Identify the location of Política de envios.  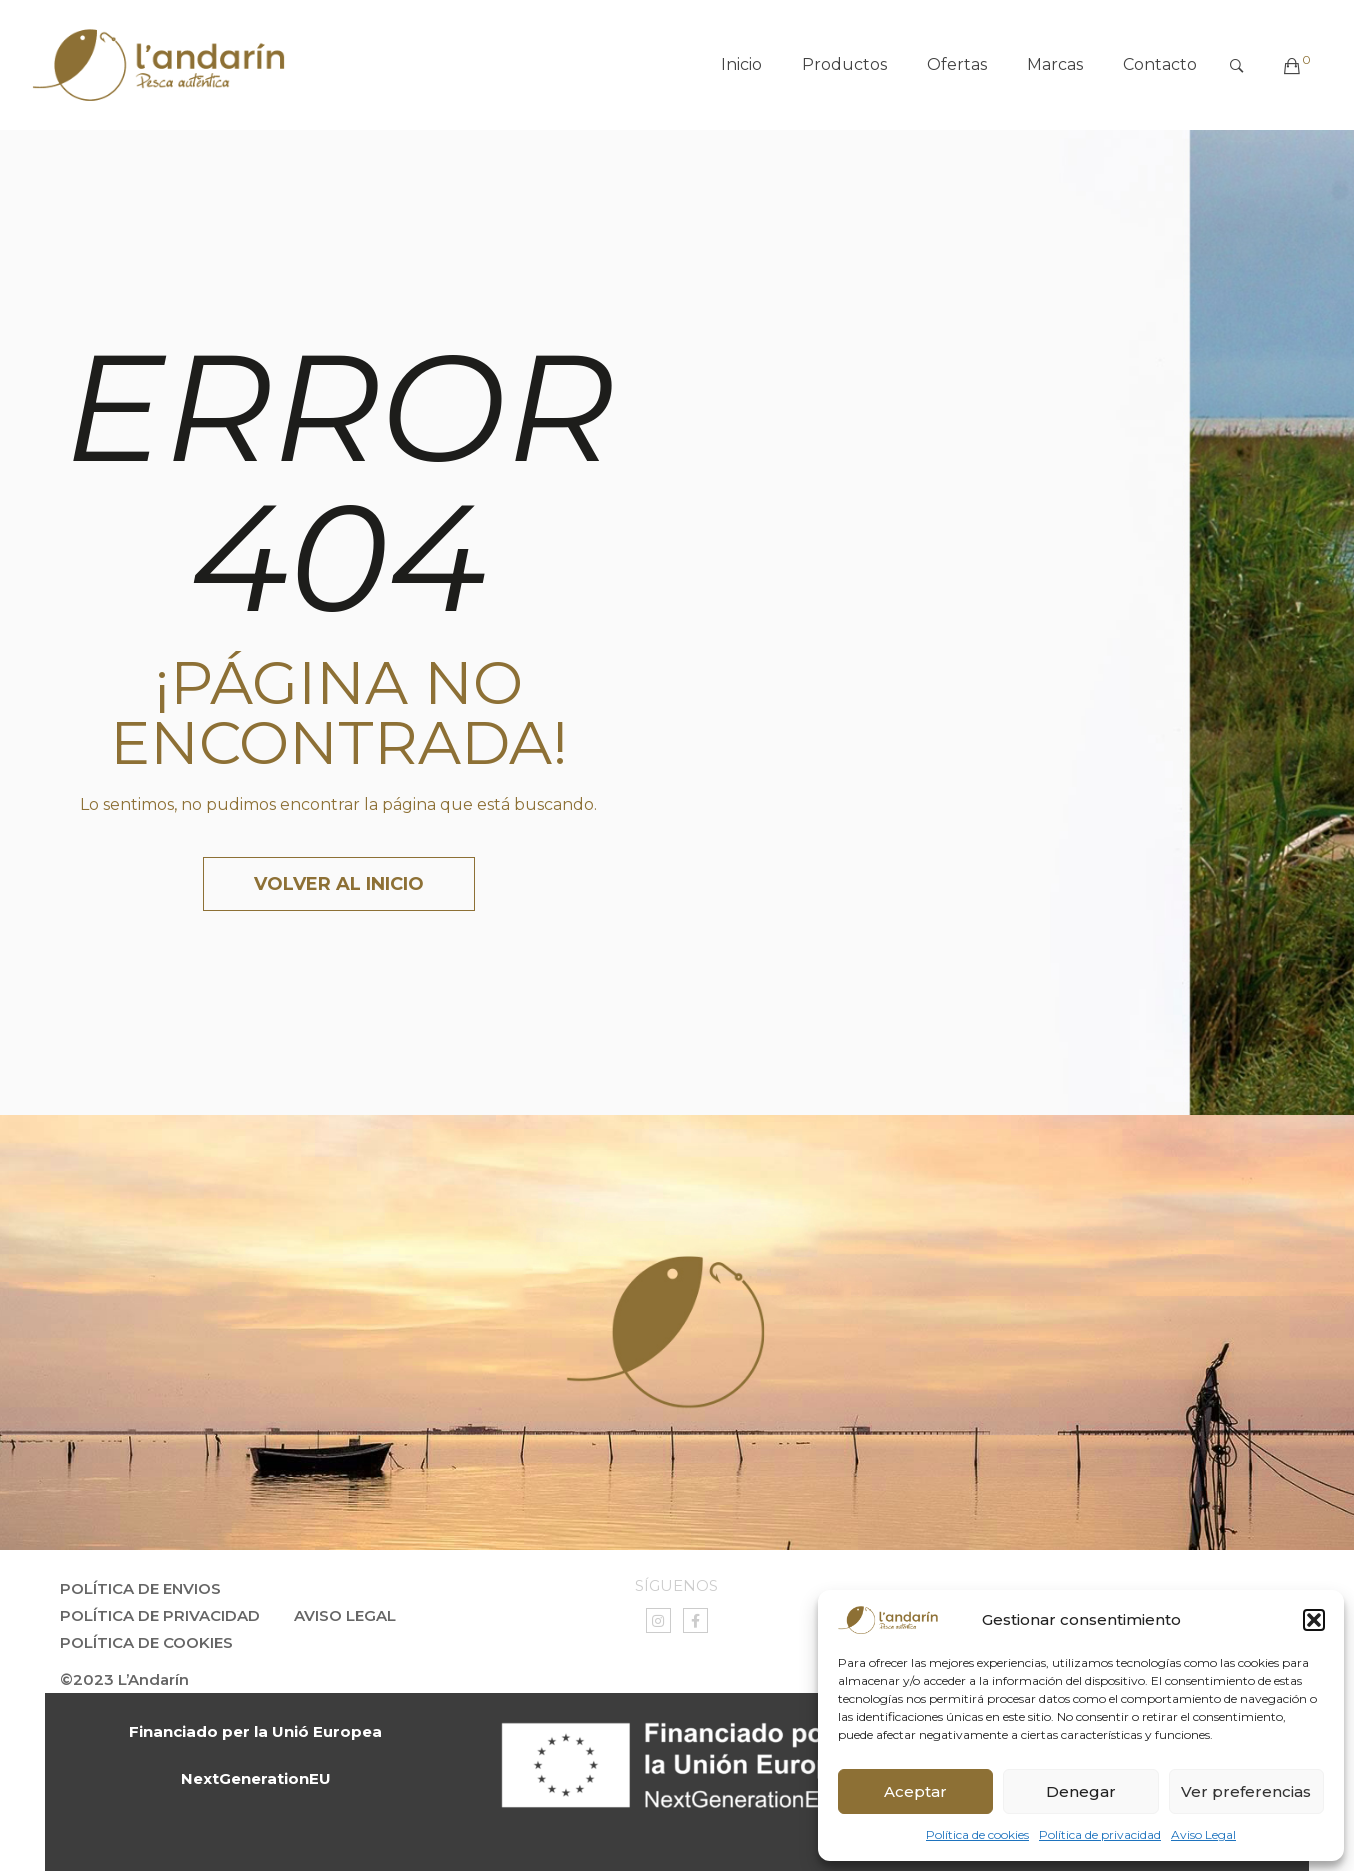
(140, 1588).